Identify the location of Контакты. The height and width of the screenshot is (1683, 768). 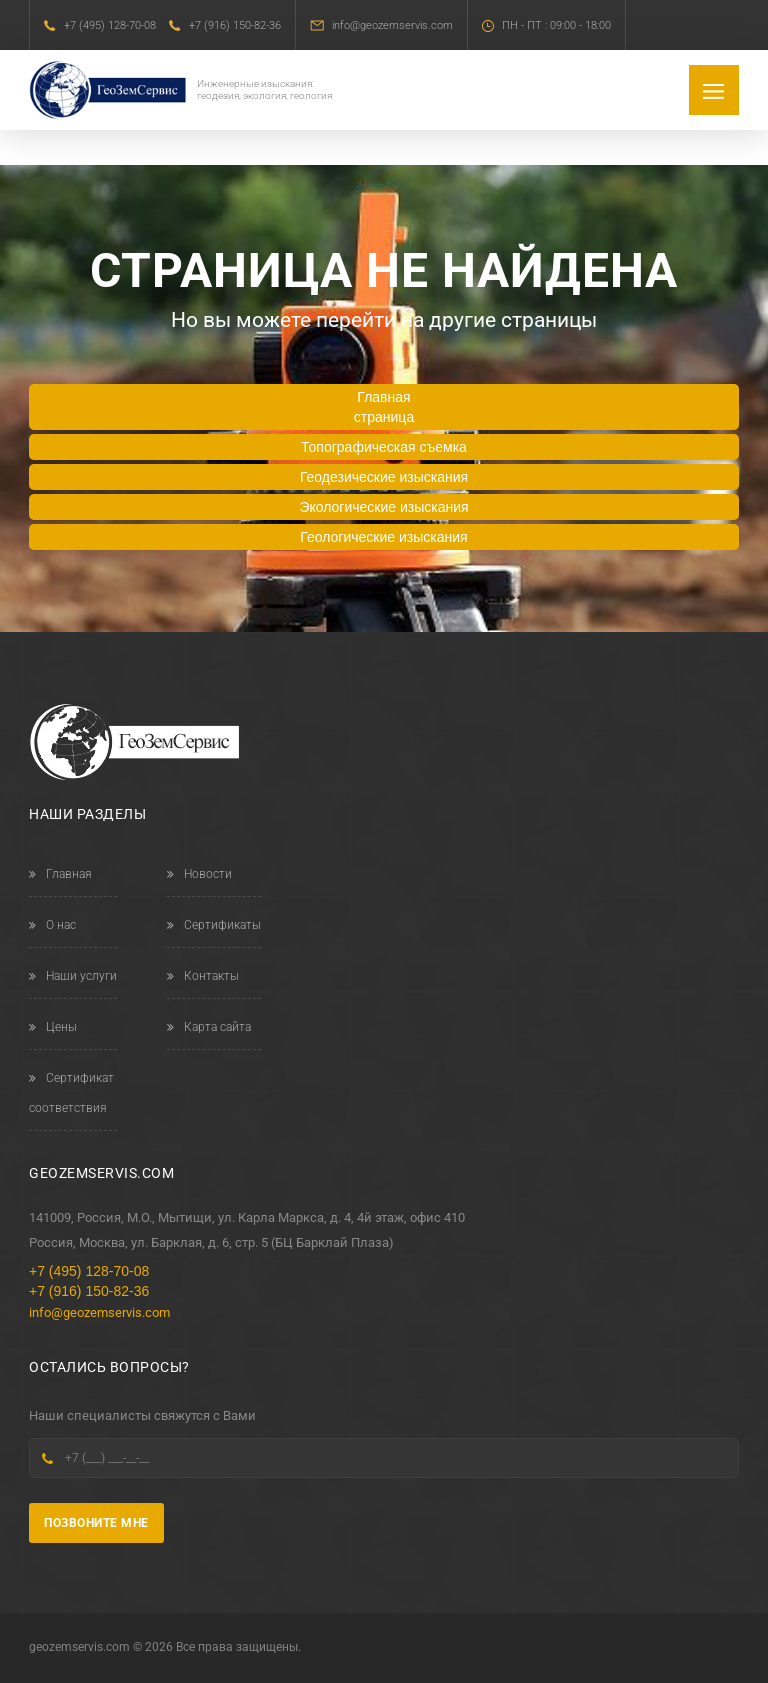
(203, 976).